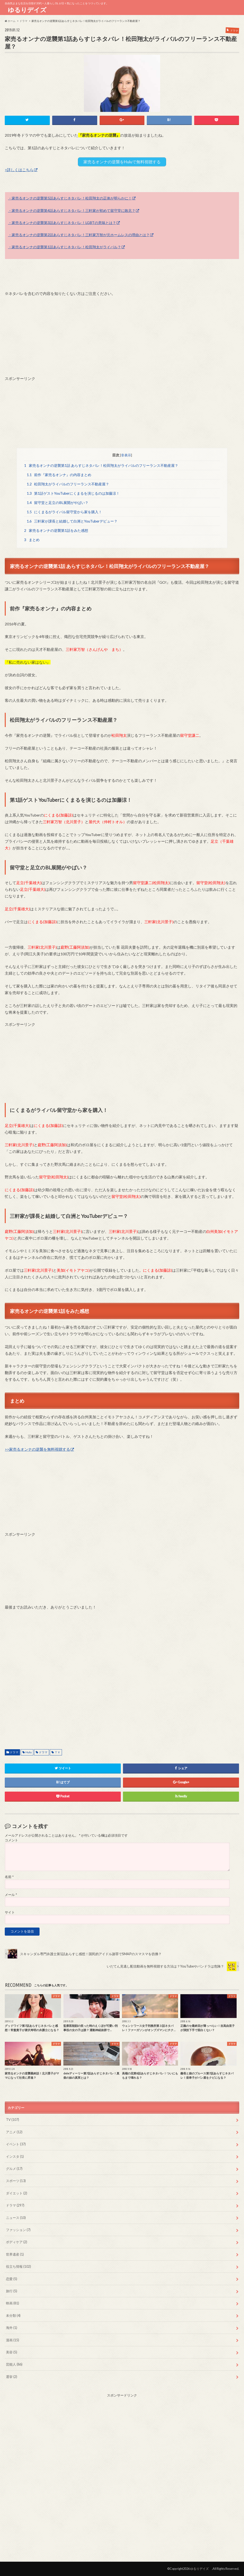  What do you see at coordinates (37, 1449) in the screenshot?
I see `>>家売るオンナの逆襲を無料視聴する` at bounding box center [37, 1449].